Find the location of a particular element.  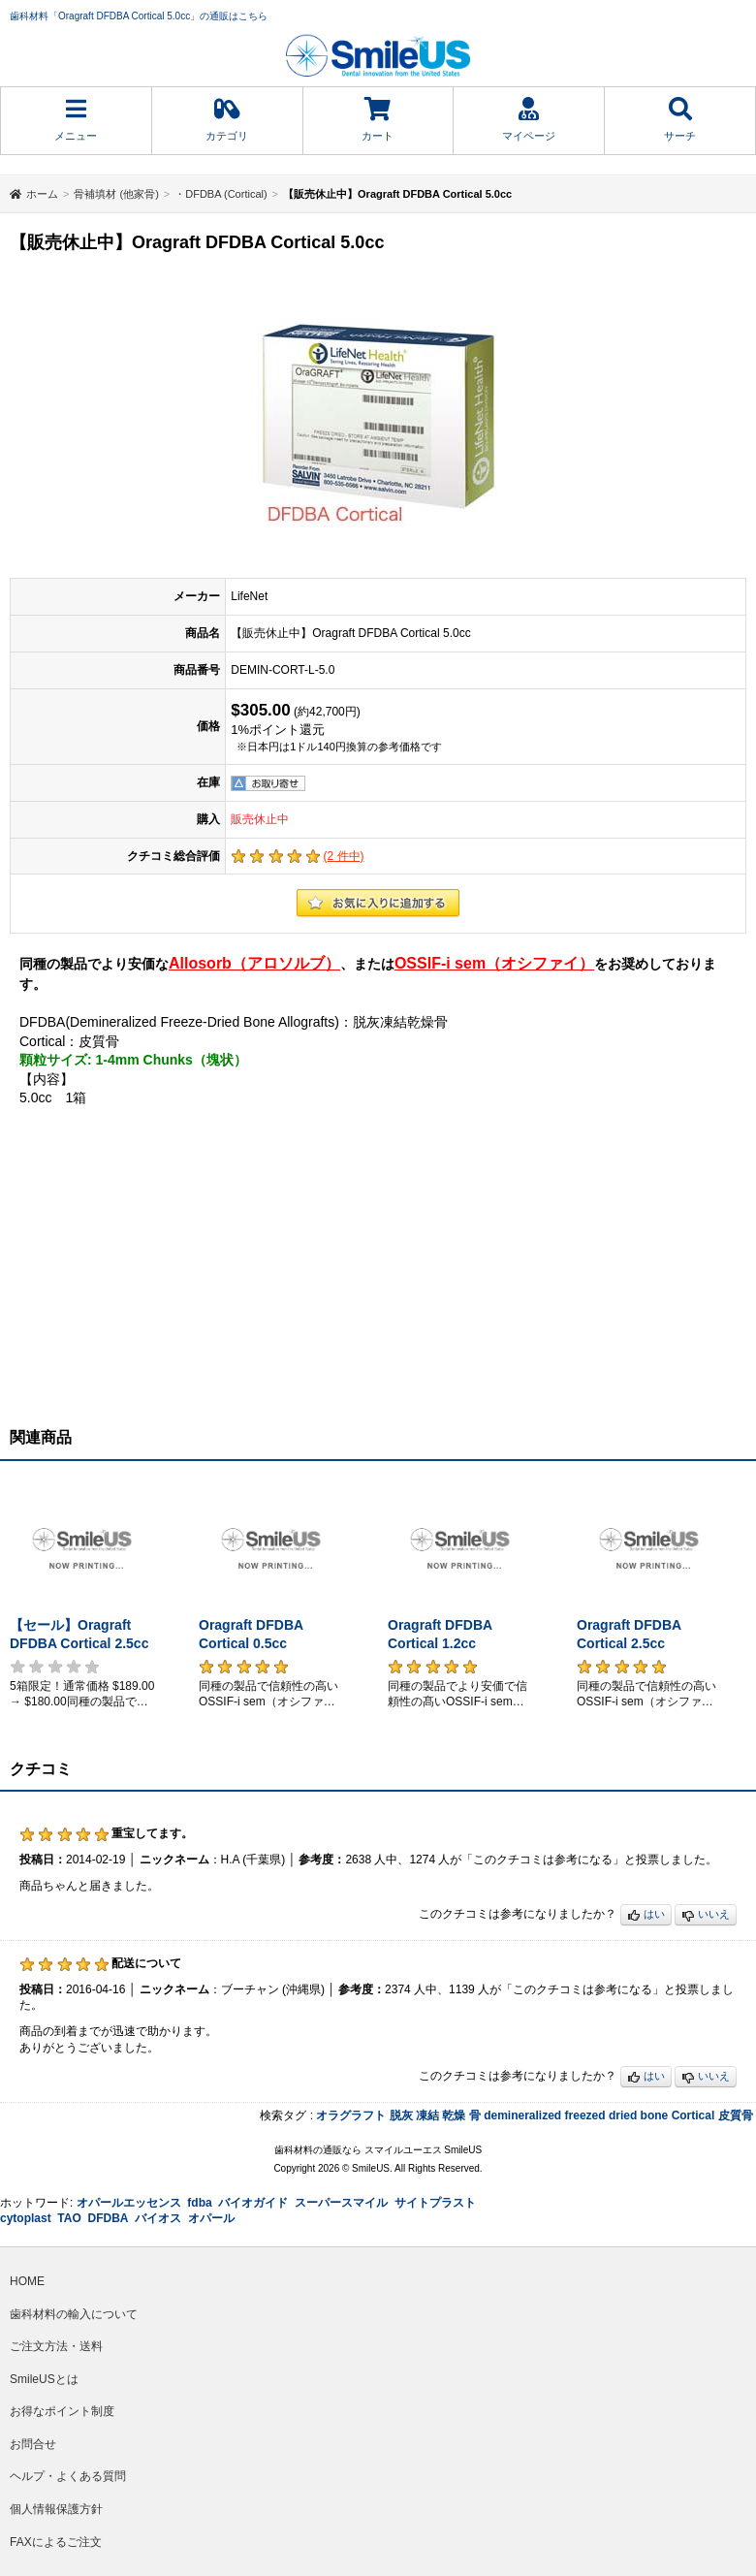

FAXによるご注文 is located at coordinates (56, 2542).